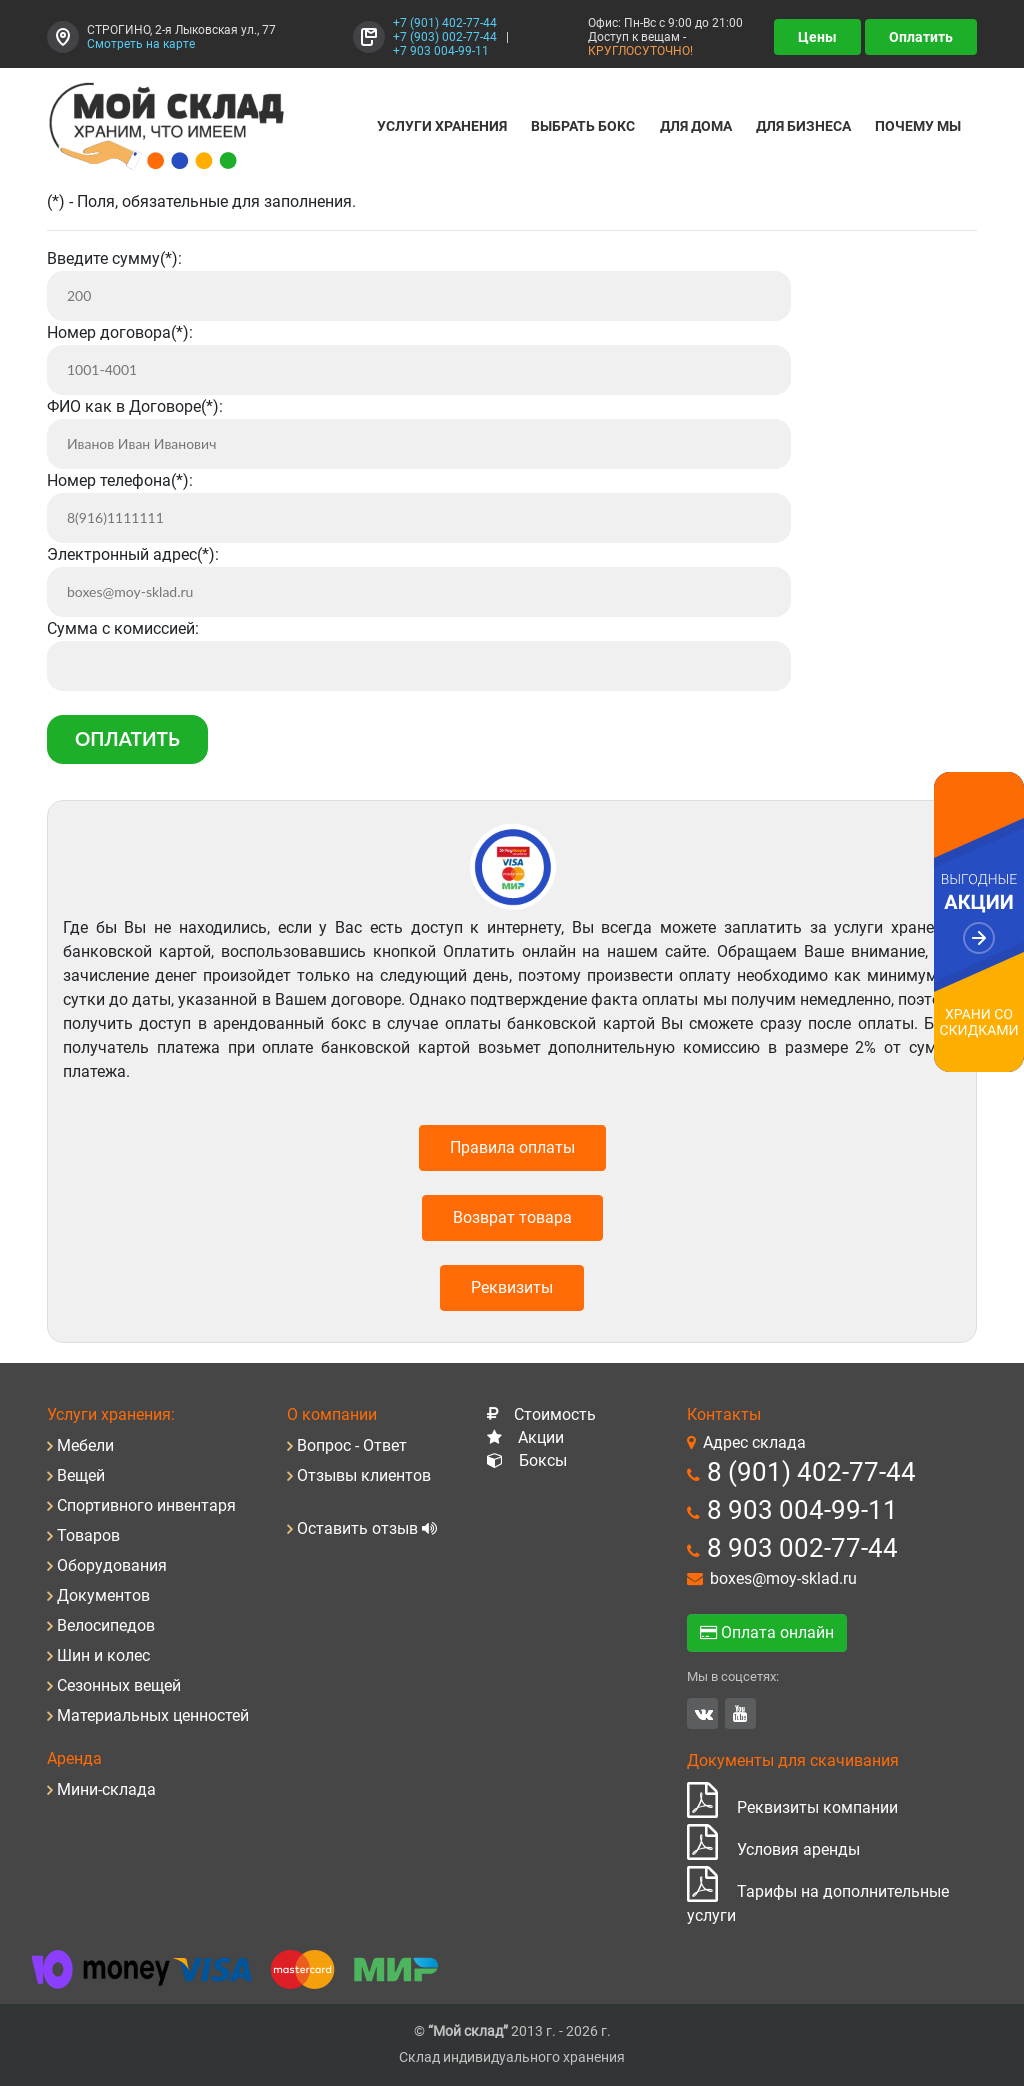  I want to click on Вконтакте, so click(704, 1713).